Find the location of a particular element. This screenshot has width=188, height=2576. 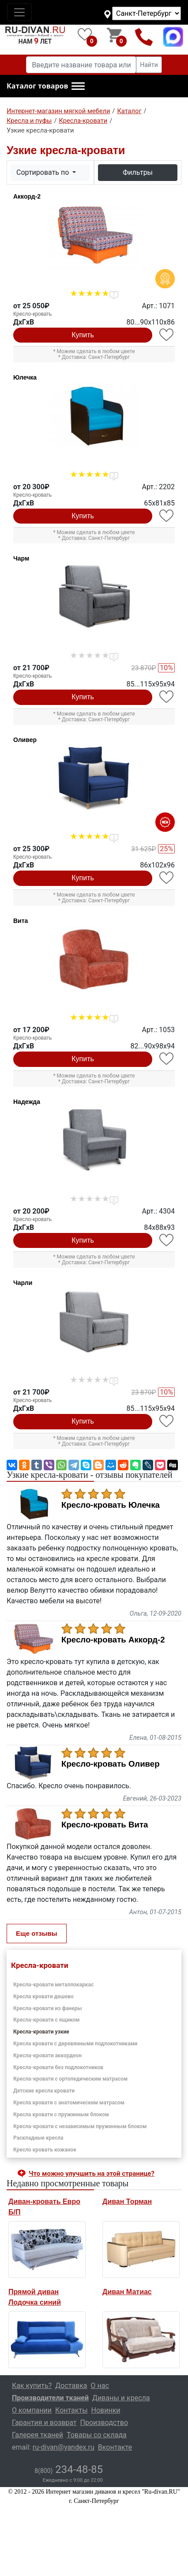

О нас is located at coordinates (100, 2385).